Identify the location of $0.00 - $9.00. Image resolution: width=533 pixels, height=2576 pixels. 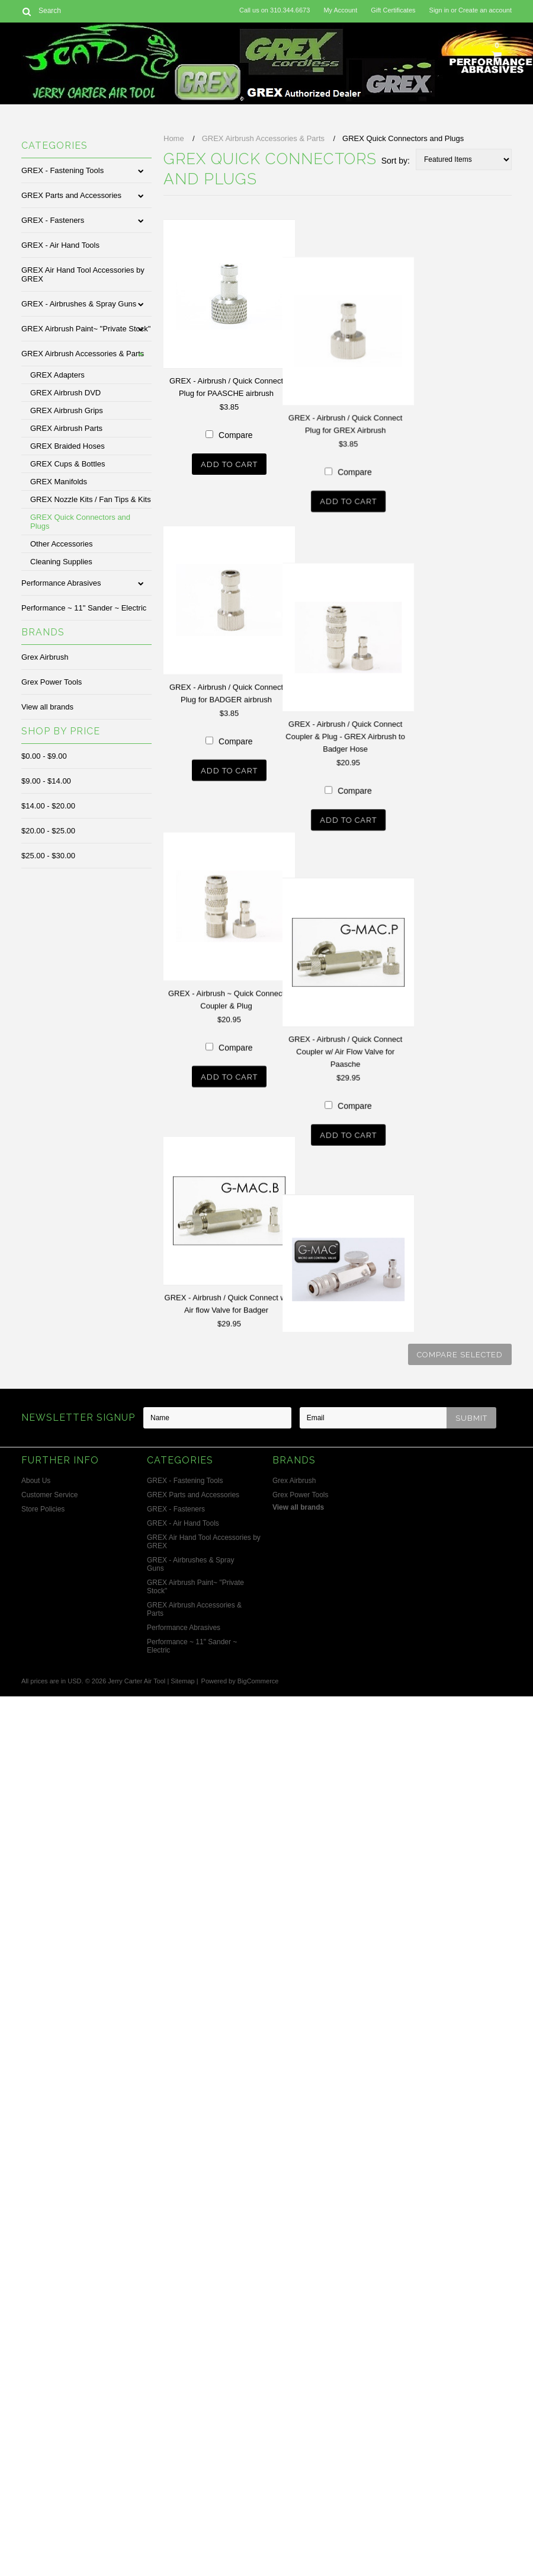
(44, 756).